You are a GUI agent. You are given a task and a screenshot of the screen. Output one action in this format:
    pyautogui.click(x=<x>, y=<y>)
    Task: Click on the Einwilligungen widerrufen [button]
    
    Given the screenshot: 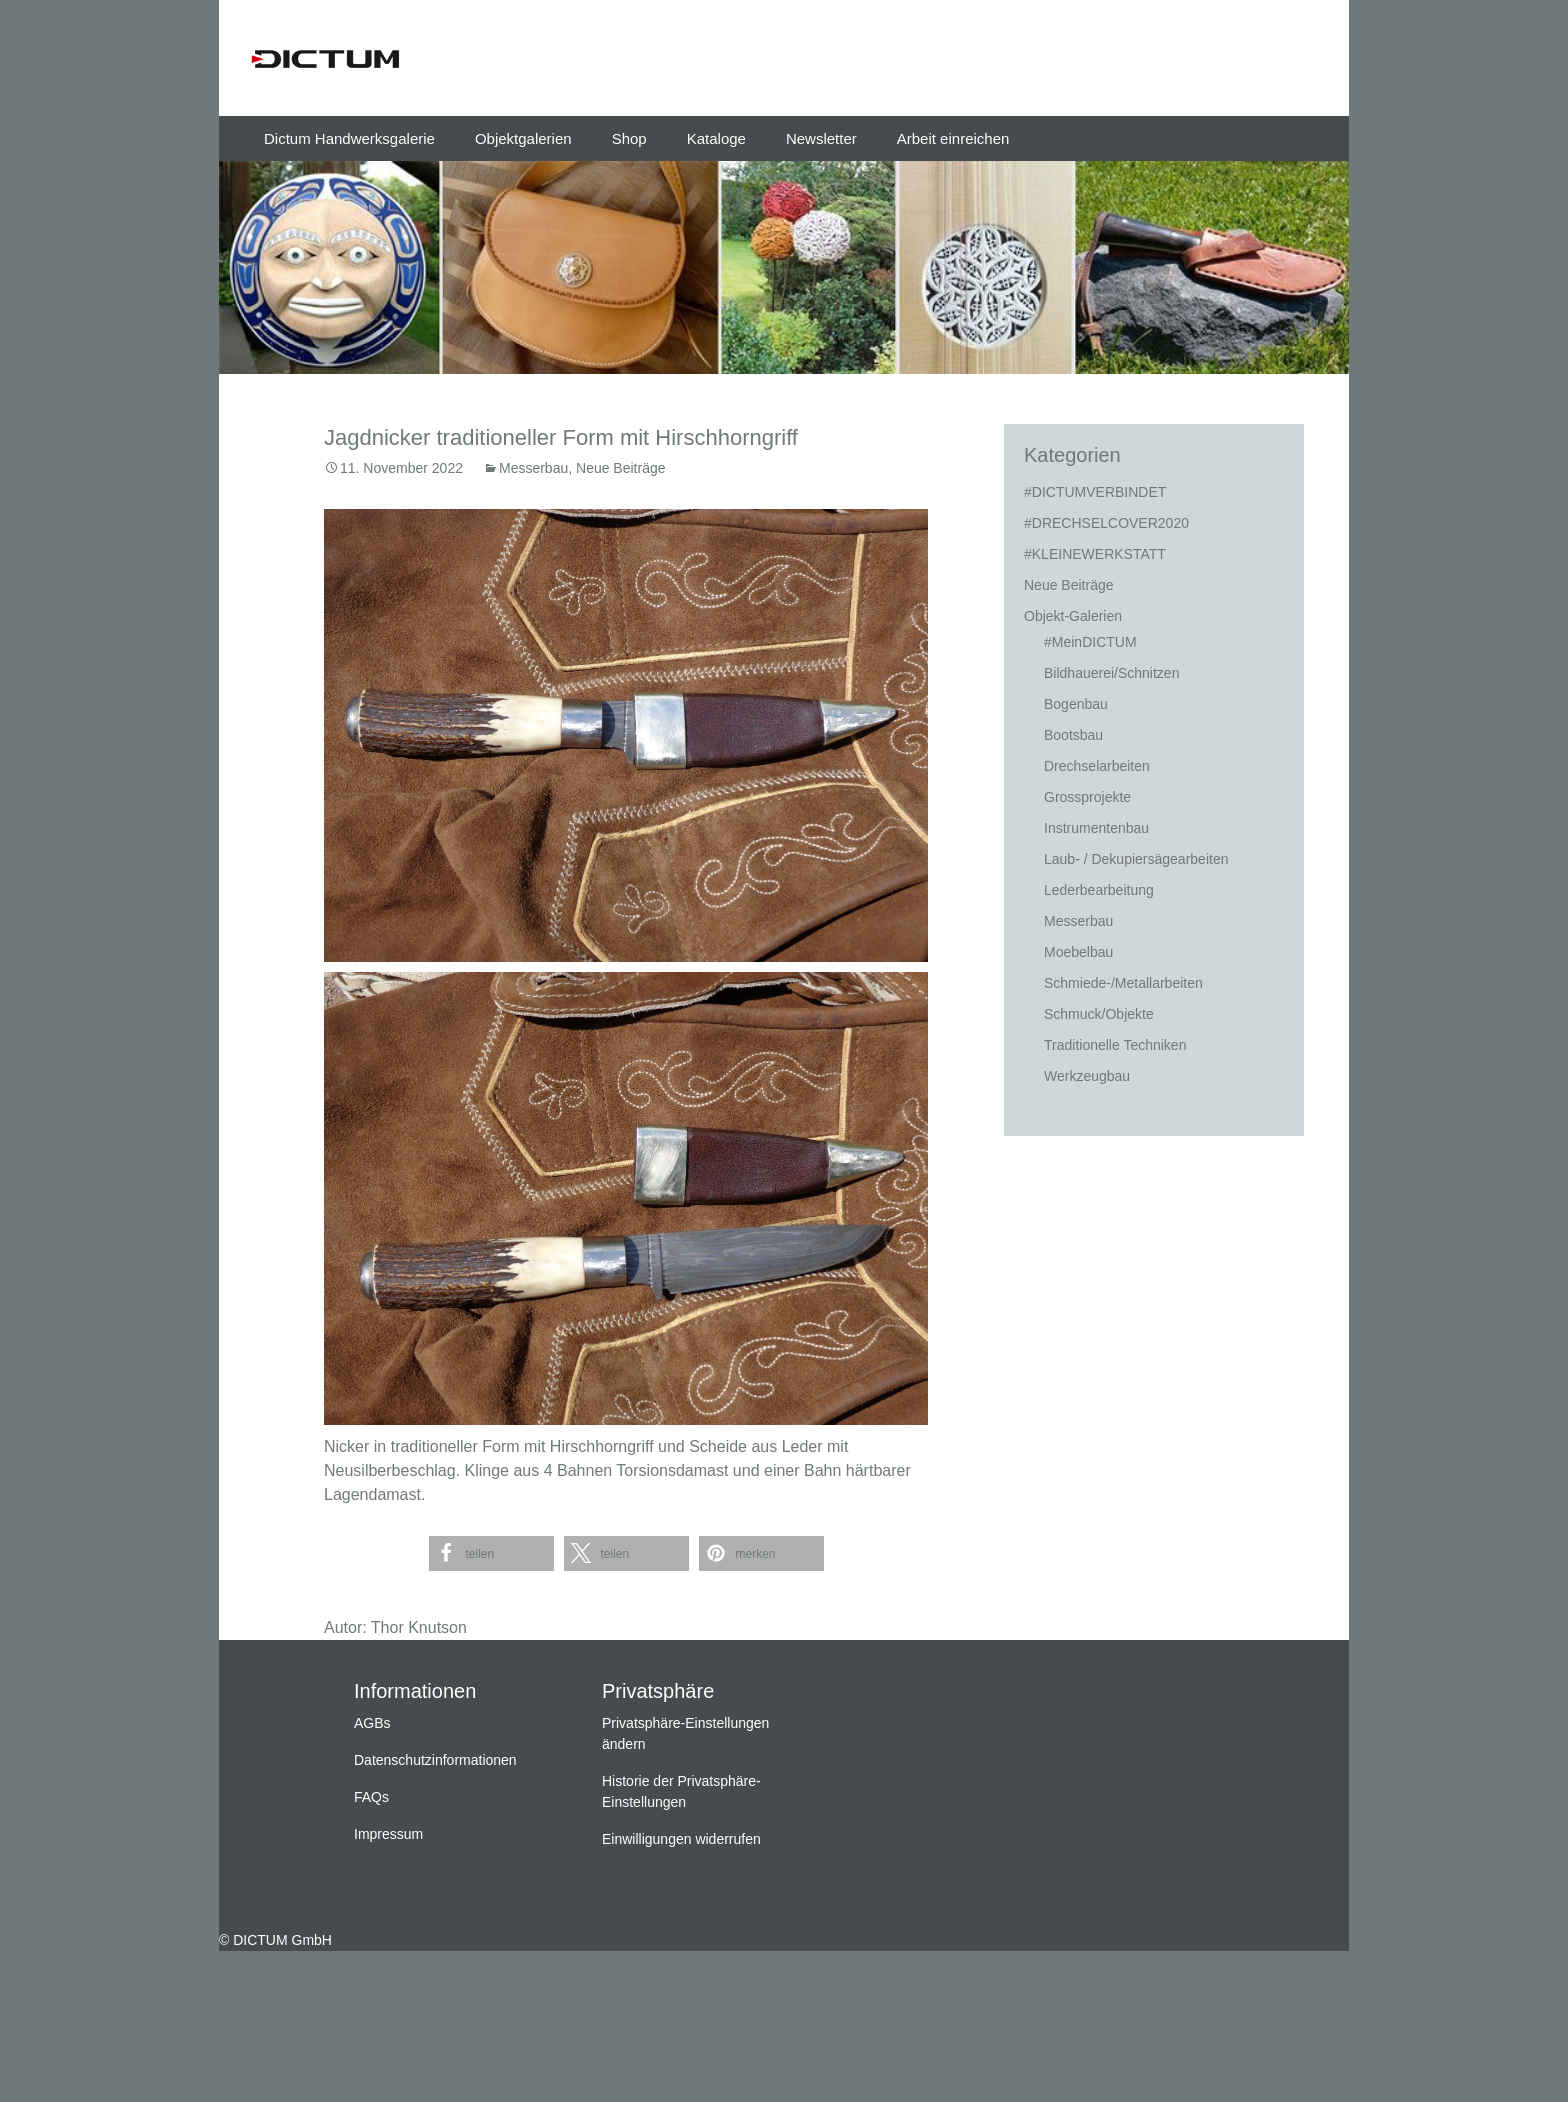 What is the action you would take?
    pyautogui.click(x=681, y=1839)
    